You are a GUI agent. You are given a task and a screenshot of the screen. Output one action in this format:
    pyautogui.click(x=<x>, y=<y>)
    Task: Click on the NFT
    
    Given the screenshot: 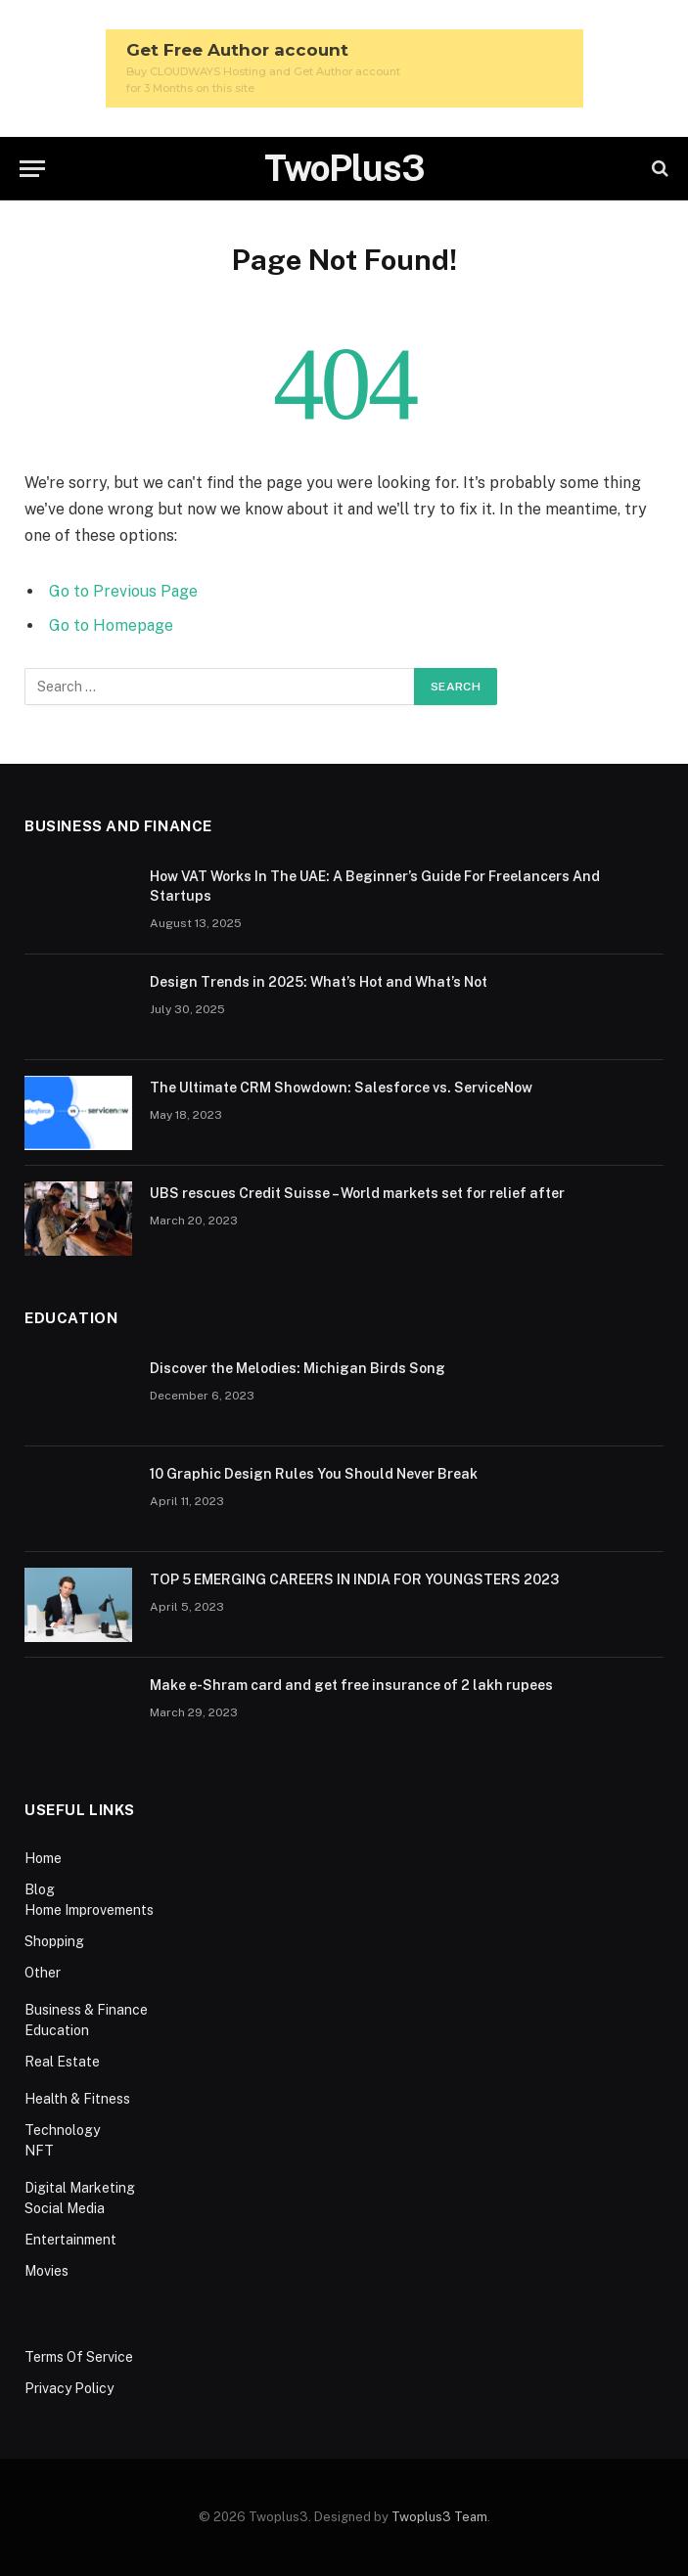 What is the action you would take?
    pyautogui.click(x=39, y=2150)
    